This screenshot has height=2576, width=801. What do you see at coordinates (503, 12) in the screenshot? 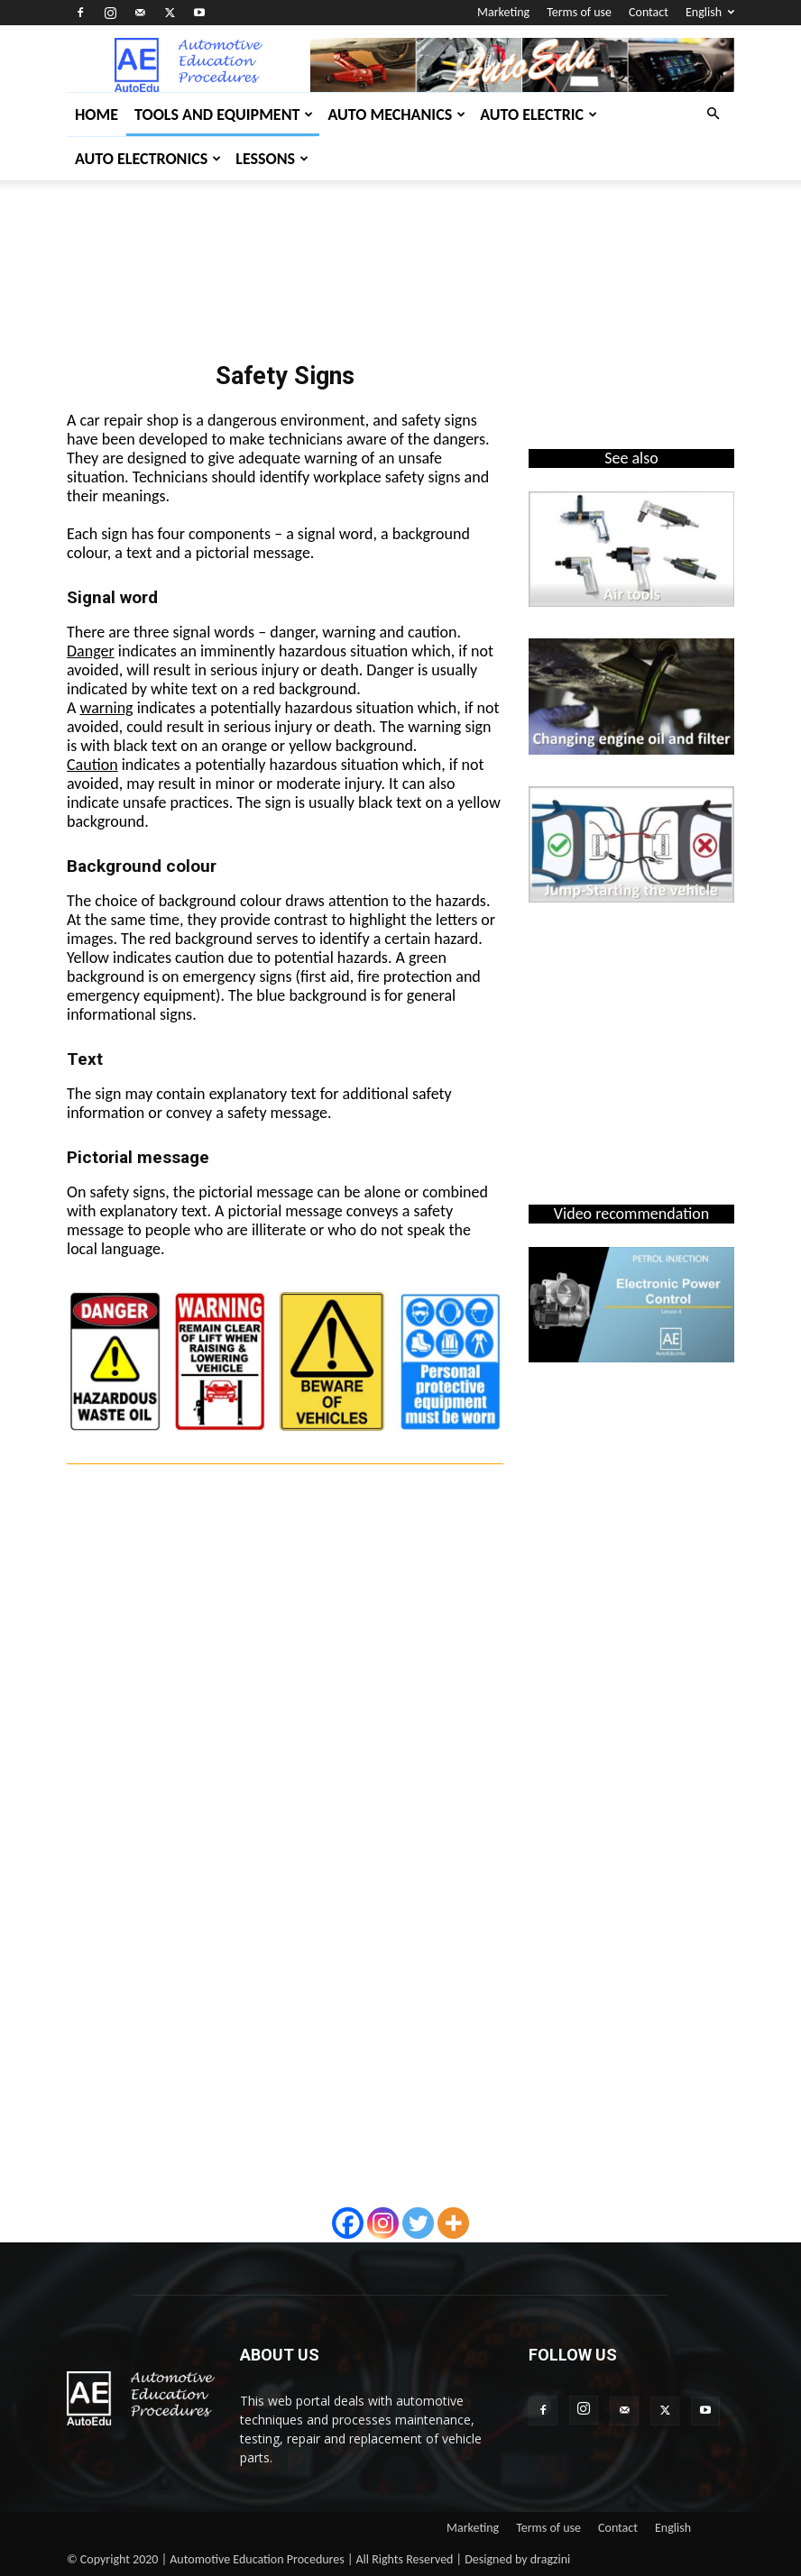
I see `Marketing` at bounding box center [503, 12].